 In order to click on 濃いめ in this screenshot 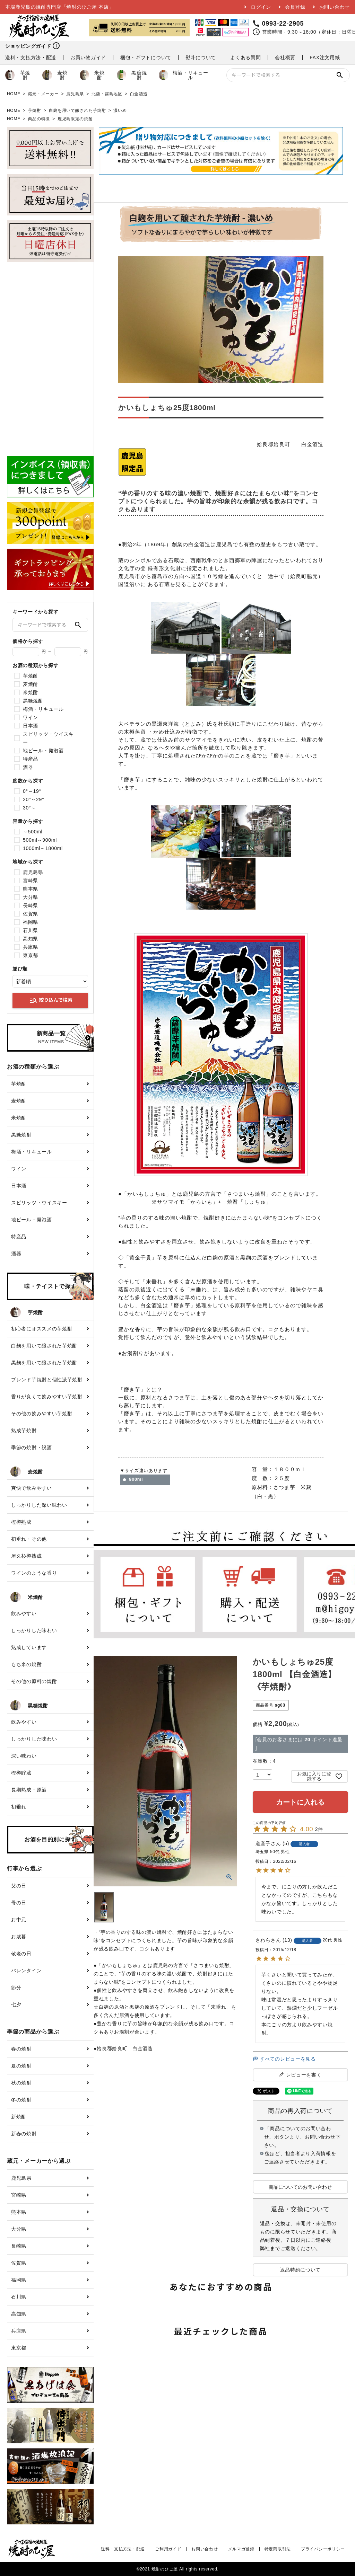, I will do `click(120, 110)`.